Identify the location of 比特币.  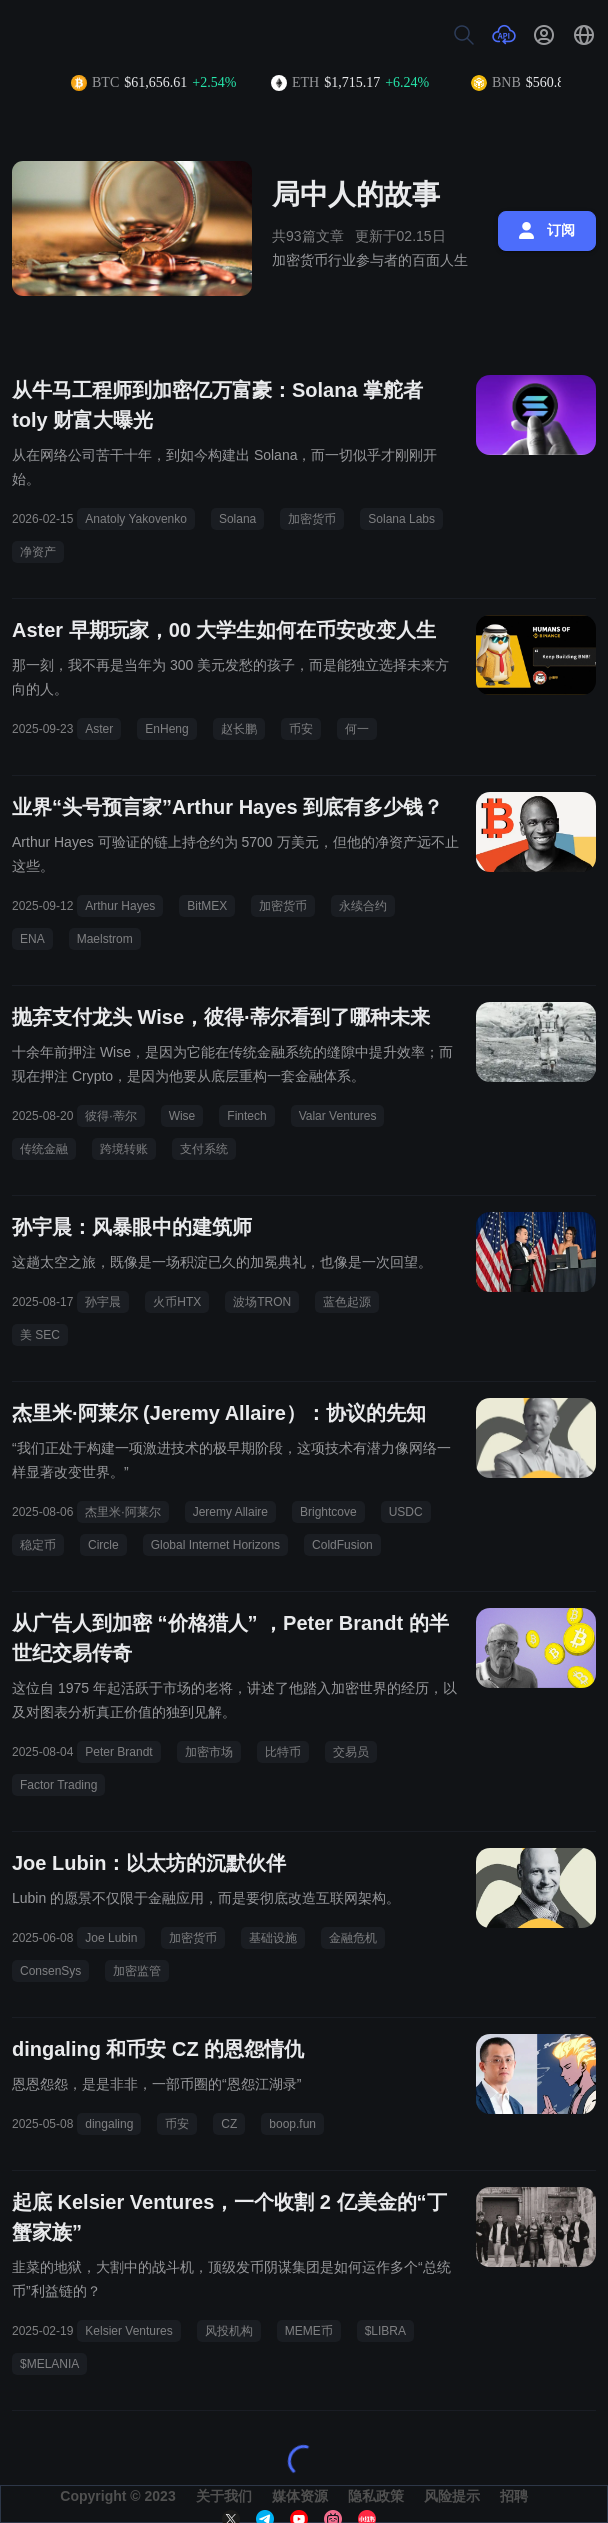
(283, 1752).